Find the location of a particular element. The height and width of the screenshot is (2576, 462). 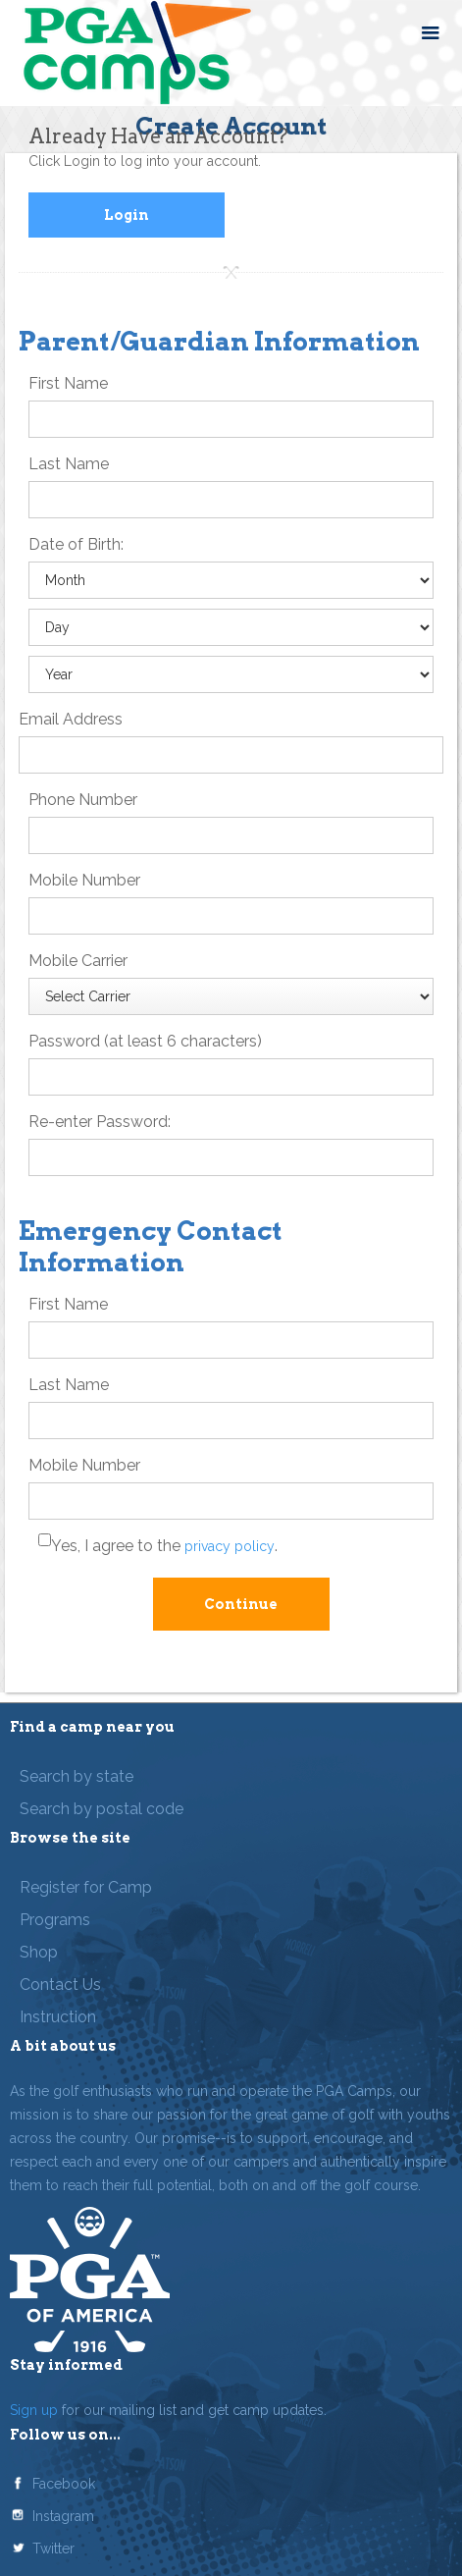

Mobile Number is located at coordinates (84, 880).